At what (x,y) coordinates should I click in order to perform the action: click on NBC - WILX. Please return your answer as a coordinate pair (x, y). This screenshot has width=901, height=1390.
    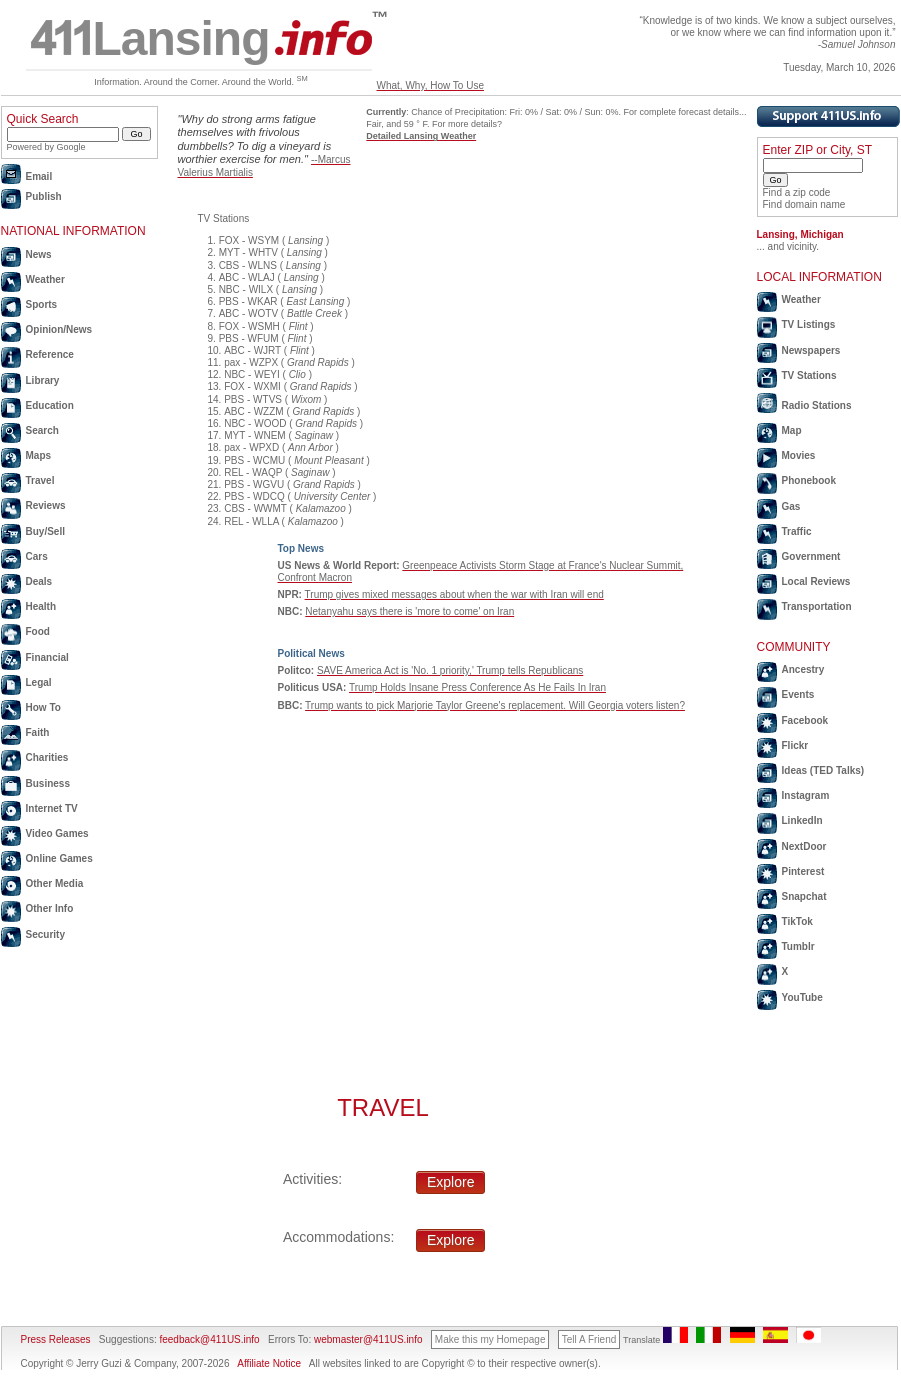
    Looking at the image, I should click on (246, 289).